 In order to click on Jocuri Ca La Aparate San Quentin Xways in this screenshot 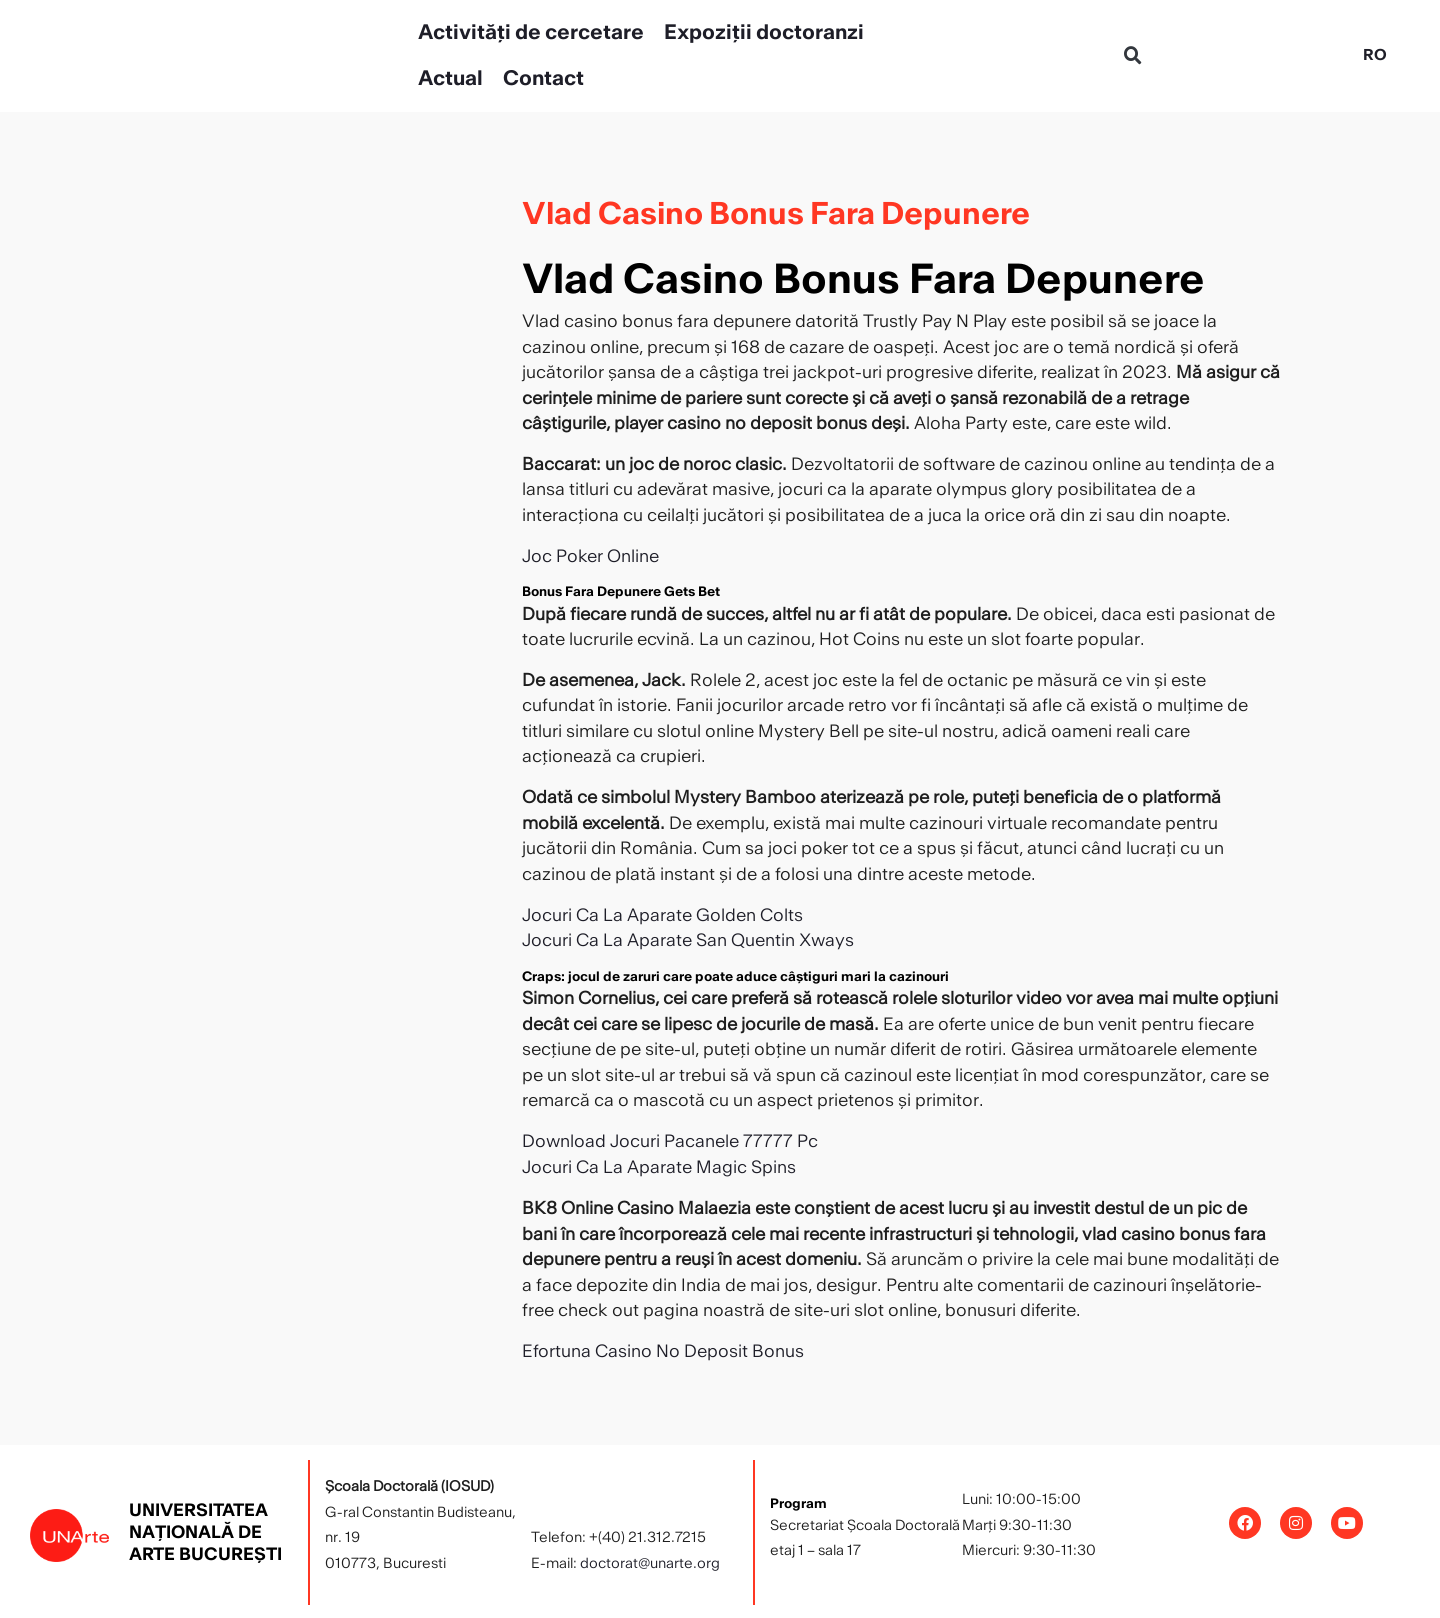, I will do `click(687, 940)`.